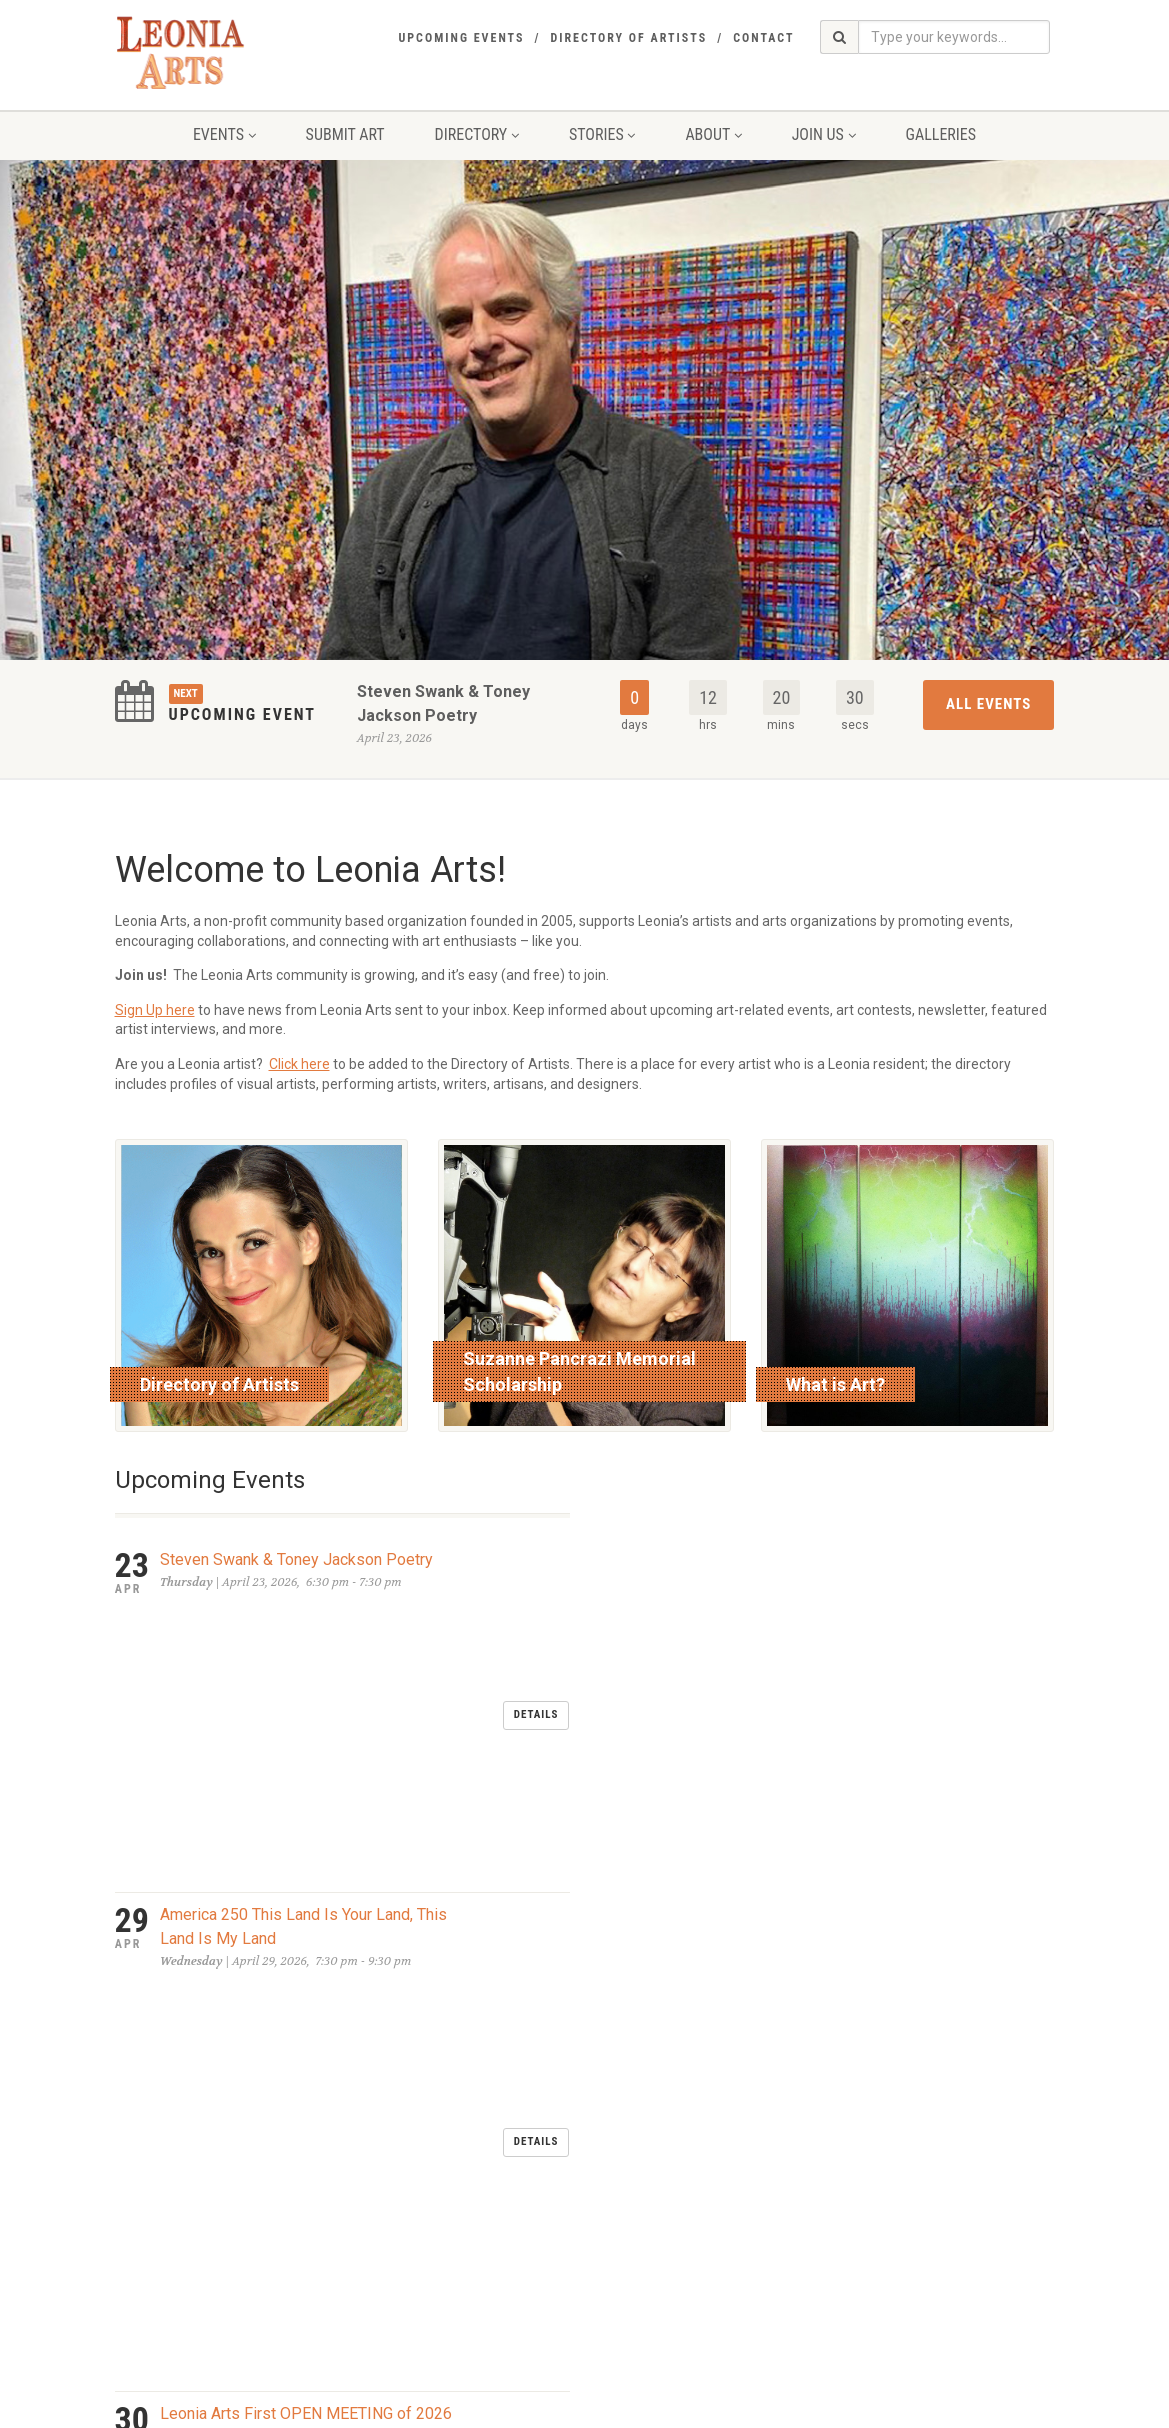  What do you see at coordinates (228, 1808) in the screenshot?
I see `LEONIA DAY MAY 2` at bounding box center [228, 1808].